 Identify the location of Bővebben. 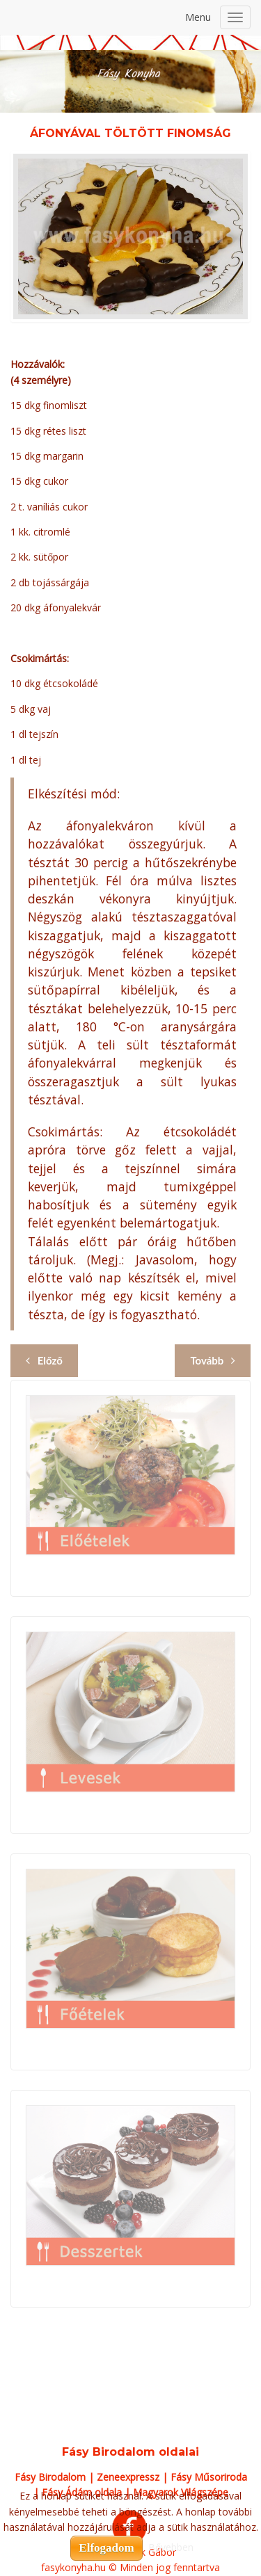
(170, 2547).